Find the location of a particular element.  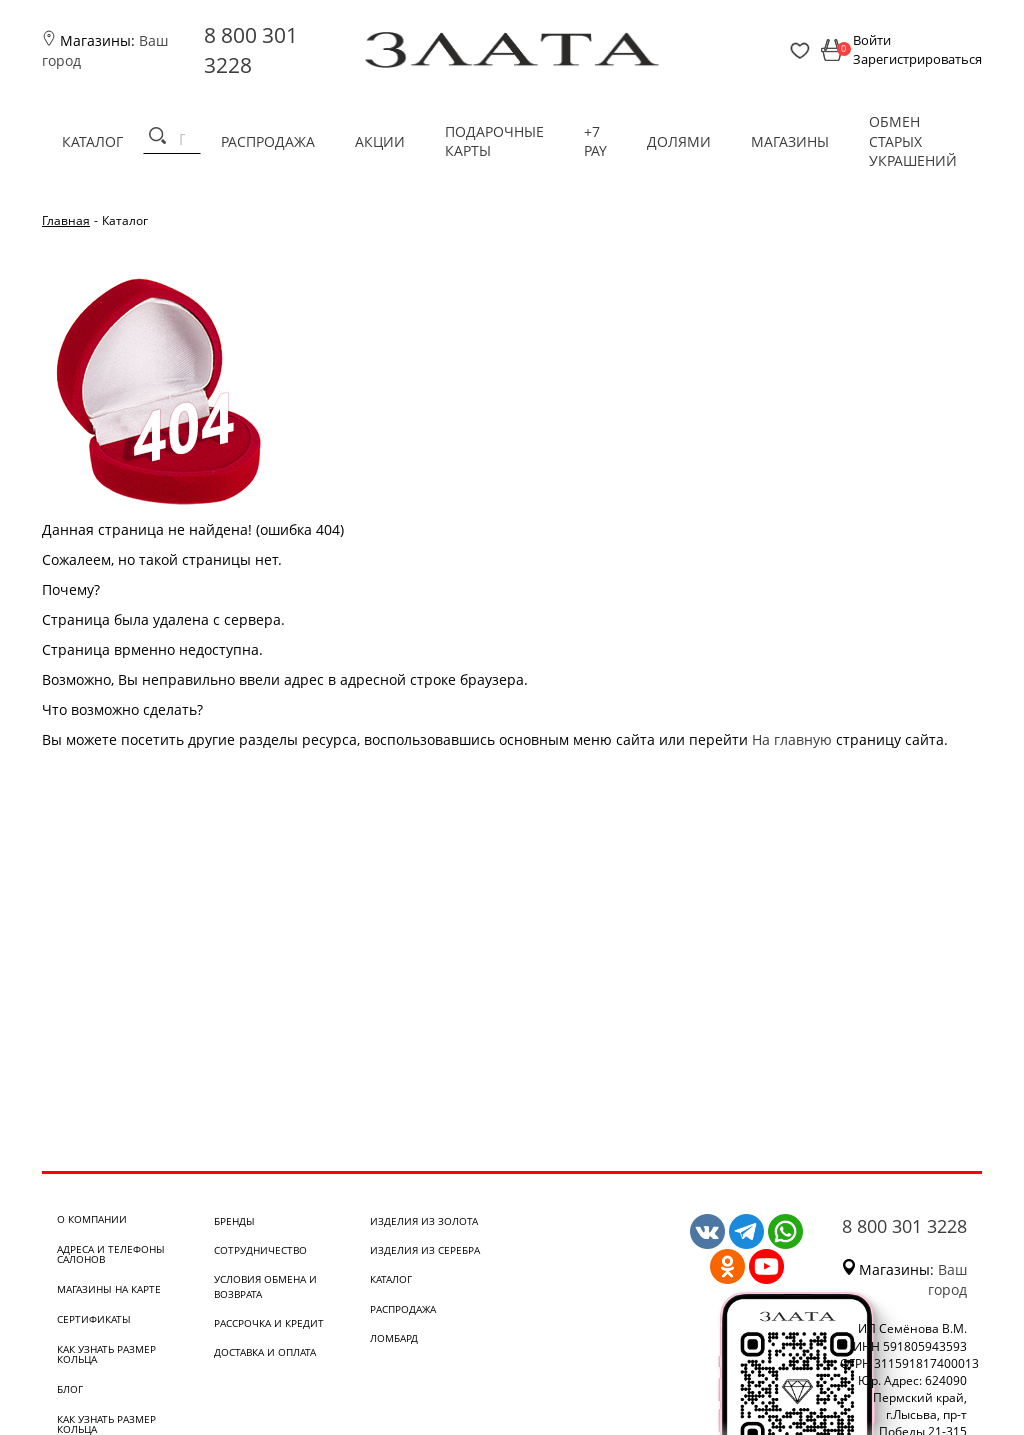

Доставка и оплата is located at coordinates (265, 1352).